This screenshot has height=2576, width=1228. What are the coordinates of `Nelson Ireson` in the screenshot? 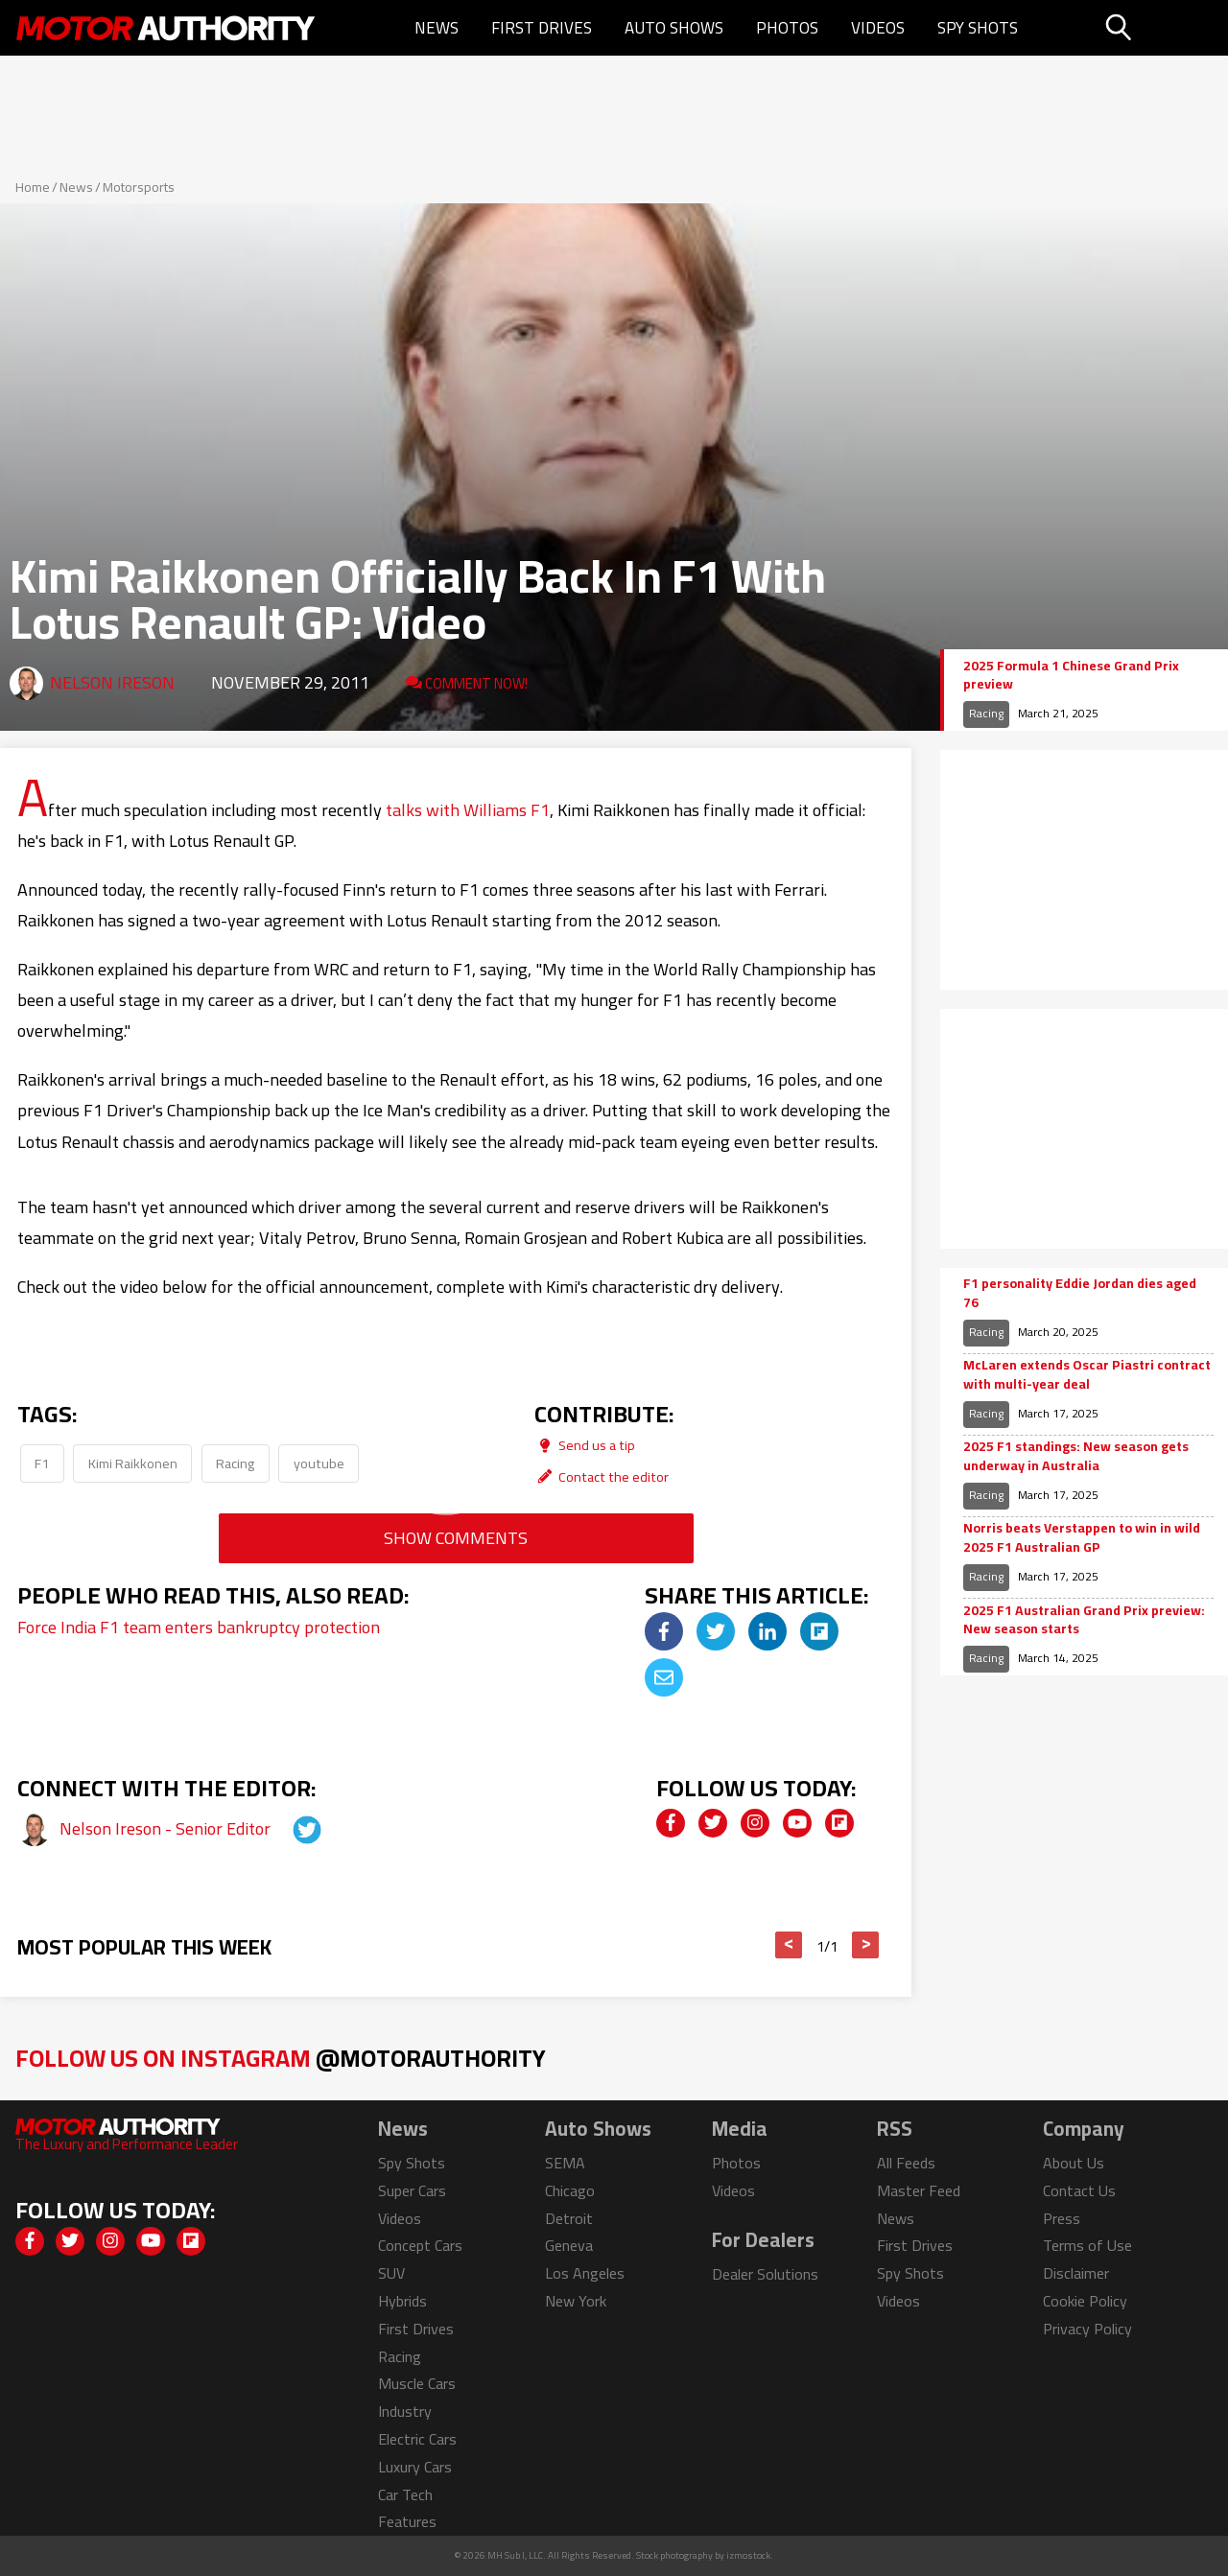 It's located at (112, 682).